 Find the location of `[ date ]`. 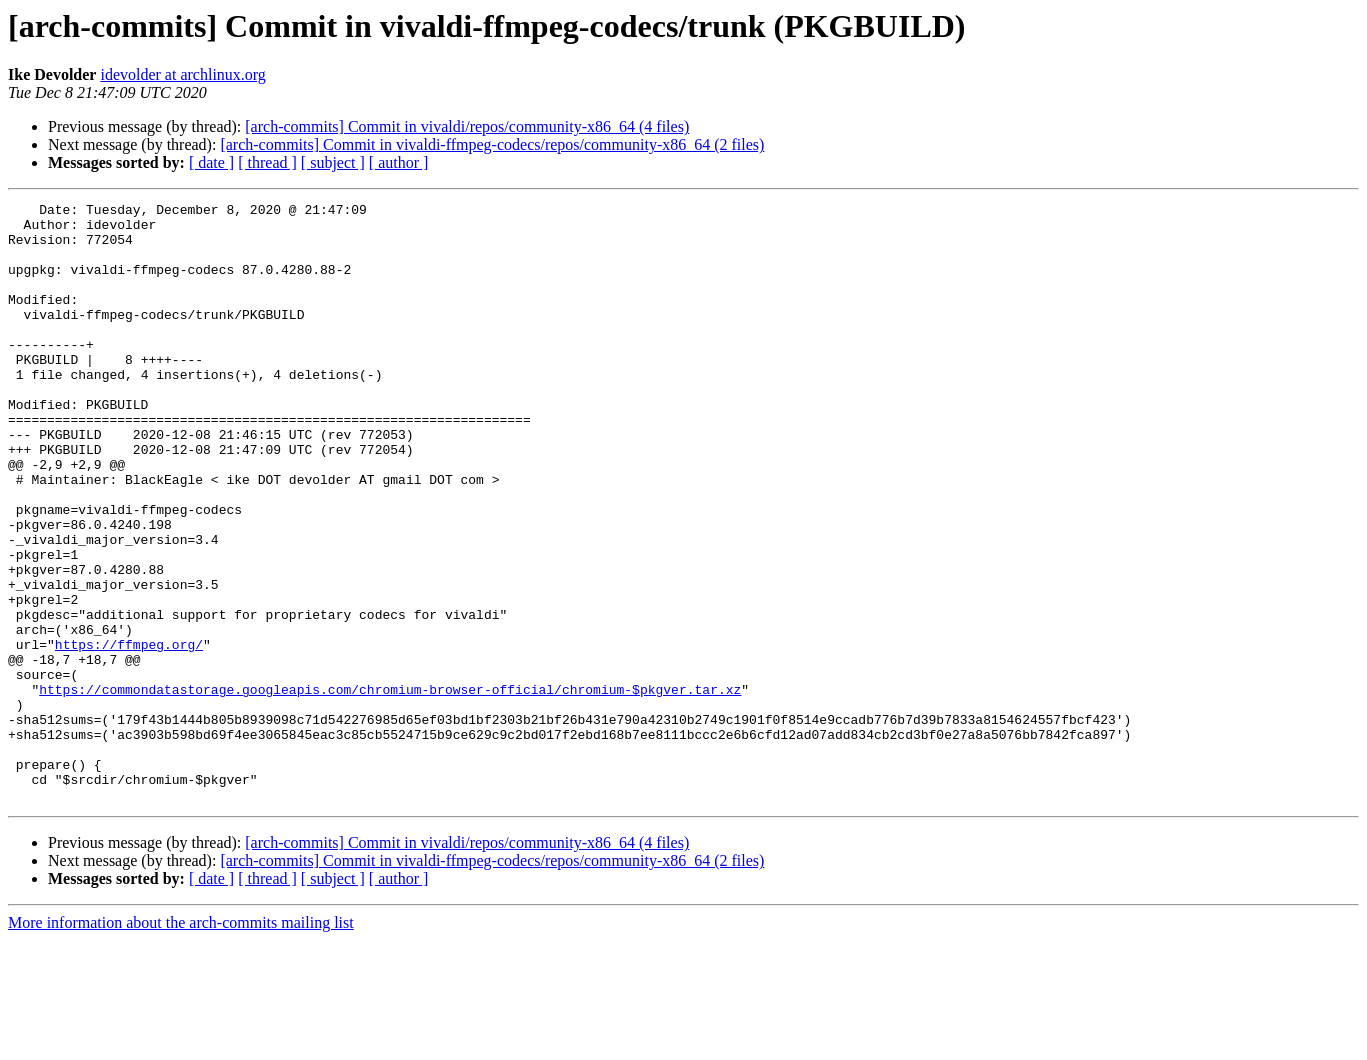

[ date ] is located at coordinates (211, 162).